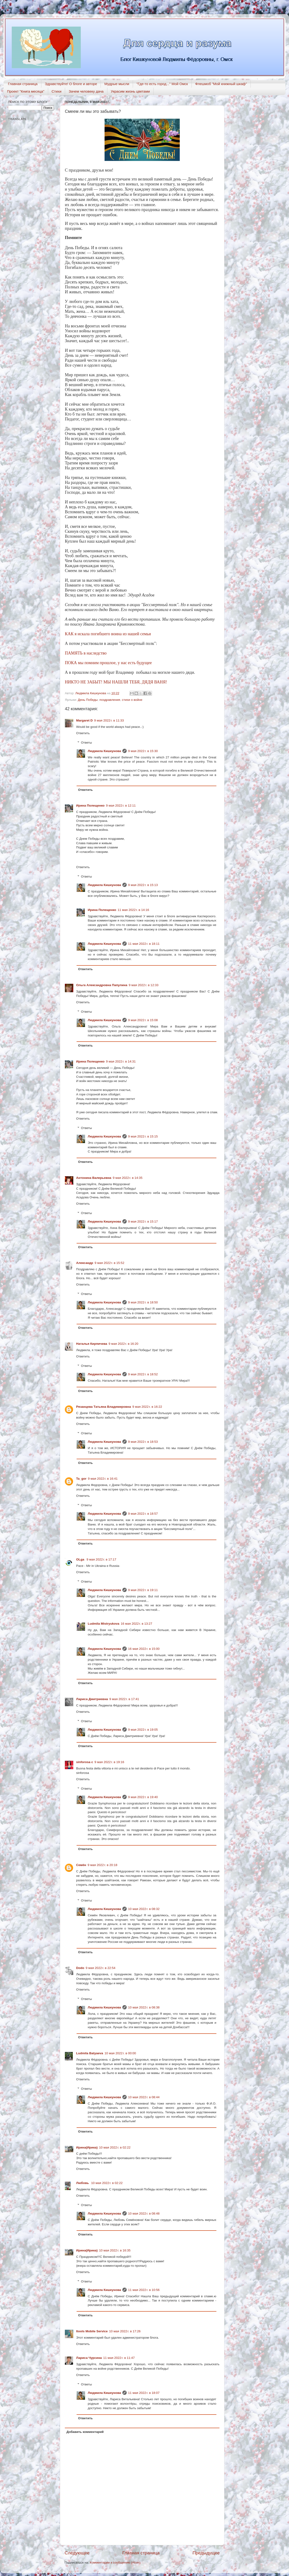 Image resolution: width=289 pixels, height=2576 pixels. I want to click on 9 мая 2022 г. в 19:11, so click(143, 1590).